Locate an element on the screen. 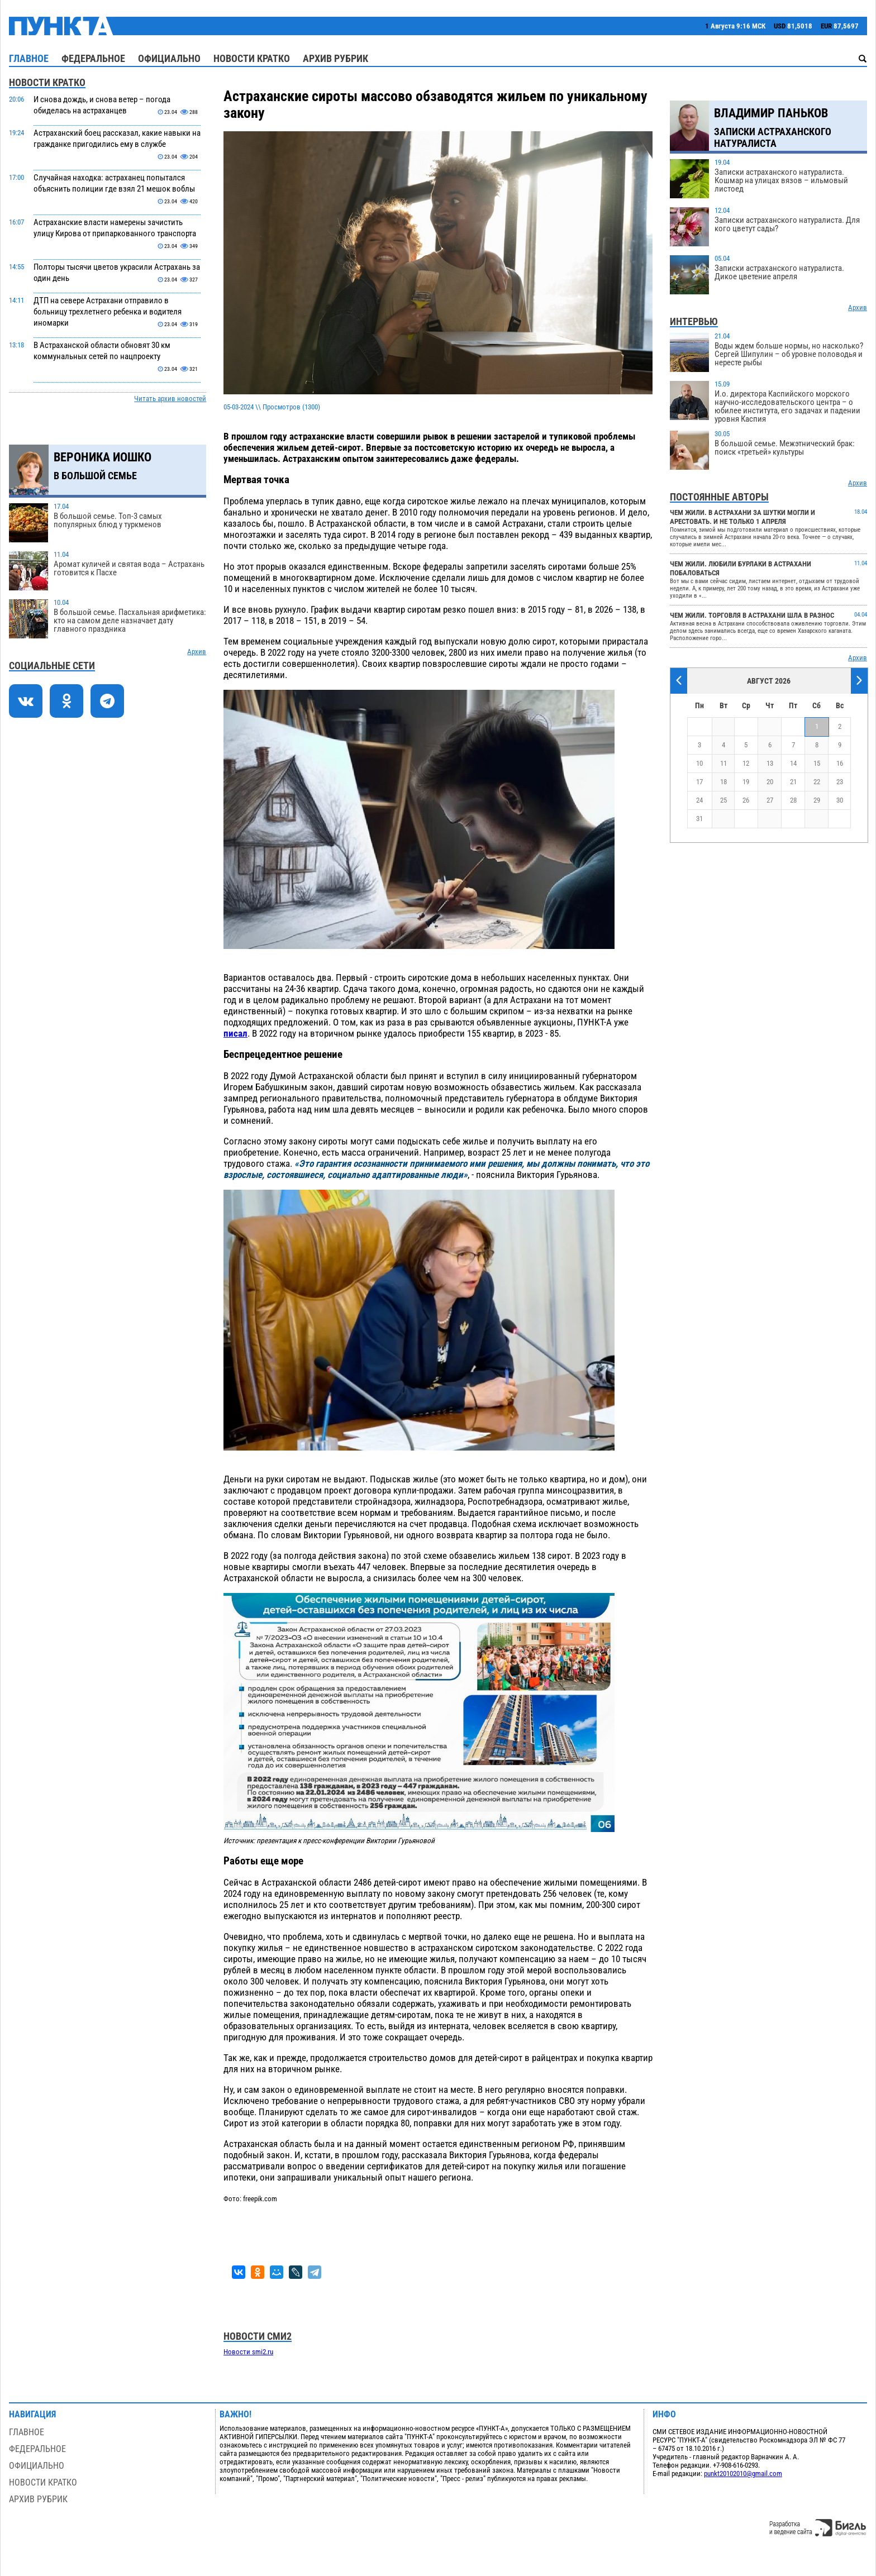  punkt20102010@gmail.com is located at coordinates (743, 2473).